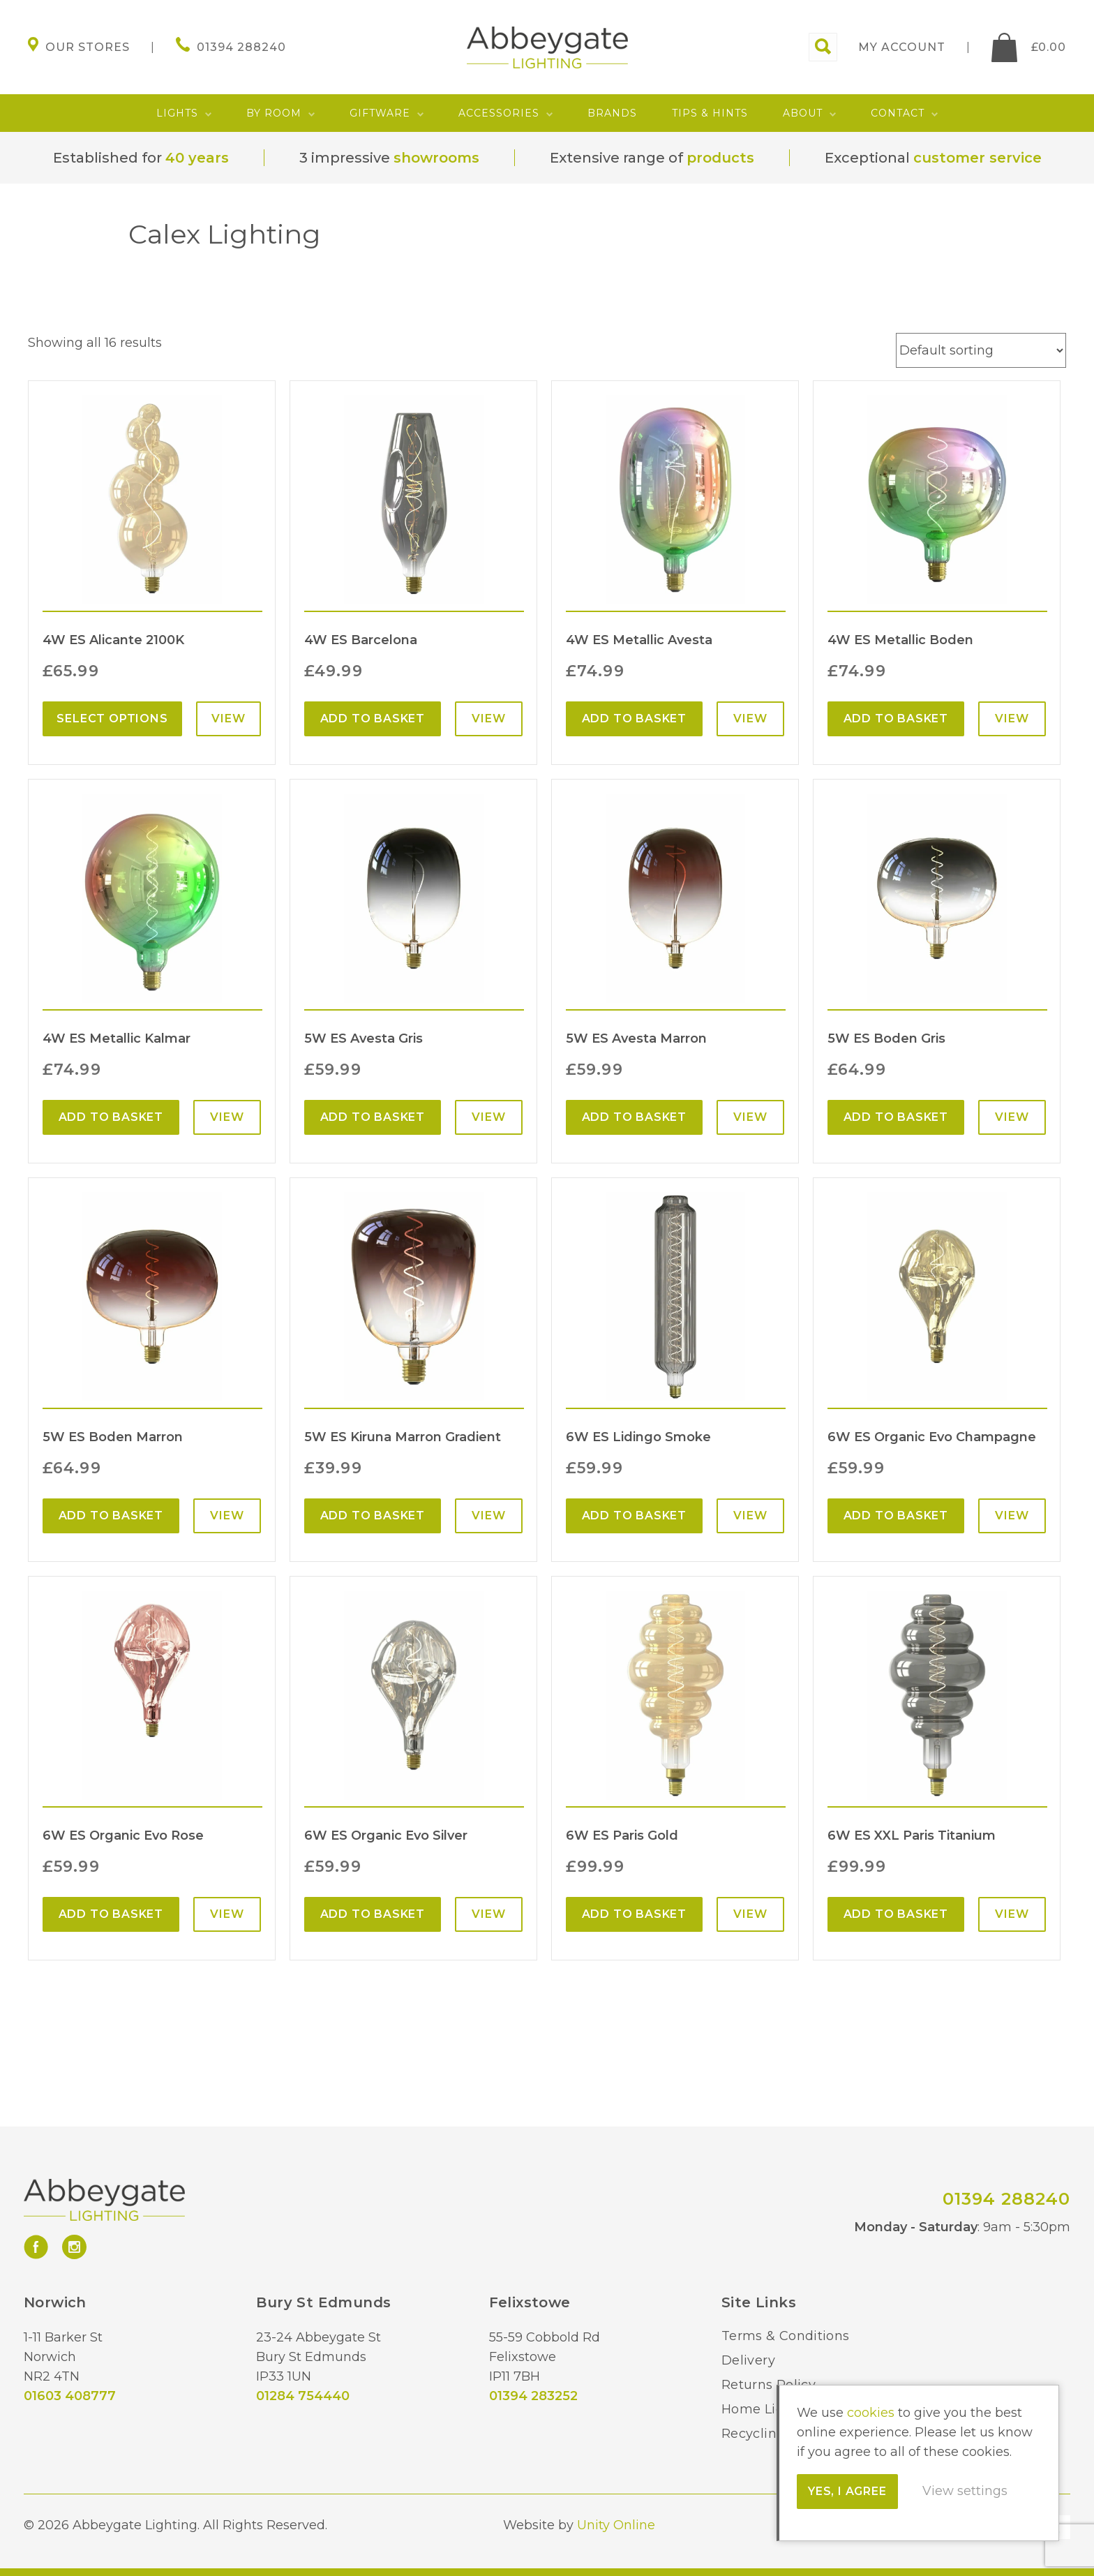 The width and height of the screenshot is (1094, 2576). What do you see at coordinates (111, 1117) in the screenshot?
I see `Add to basket [Add “4W ES Metallic Kalmar” to your basket]` at bounding box center [111, 1117].